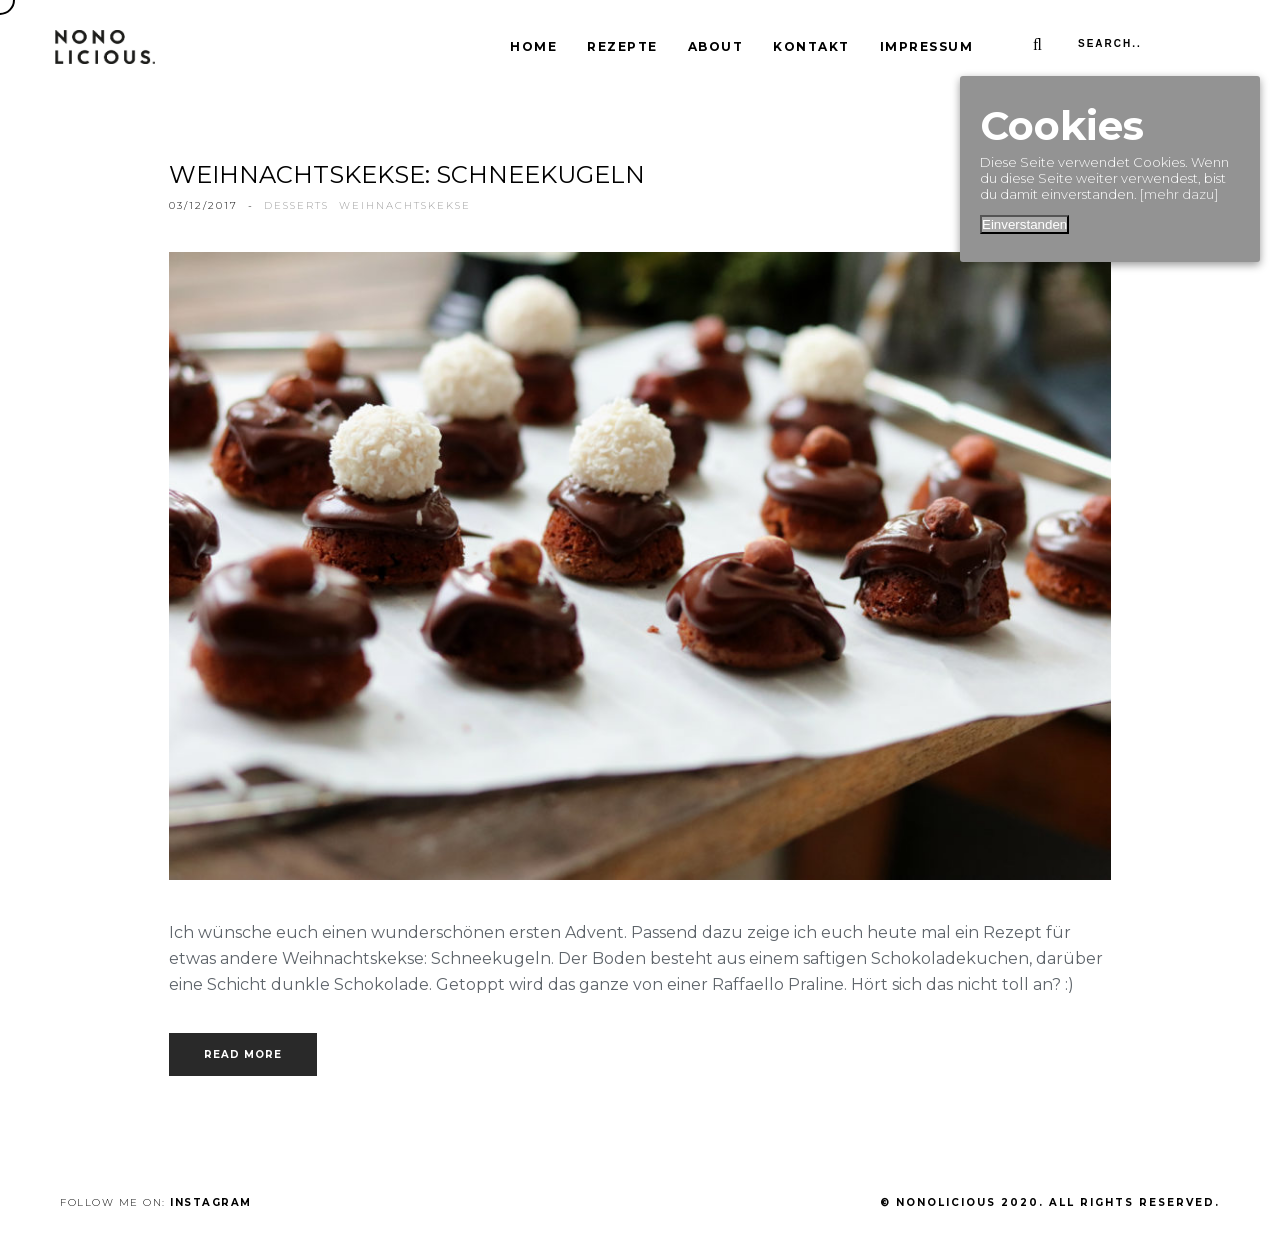 The image size is (1280, 1259). I want to click on Kontakt, so click(811, 46).